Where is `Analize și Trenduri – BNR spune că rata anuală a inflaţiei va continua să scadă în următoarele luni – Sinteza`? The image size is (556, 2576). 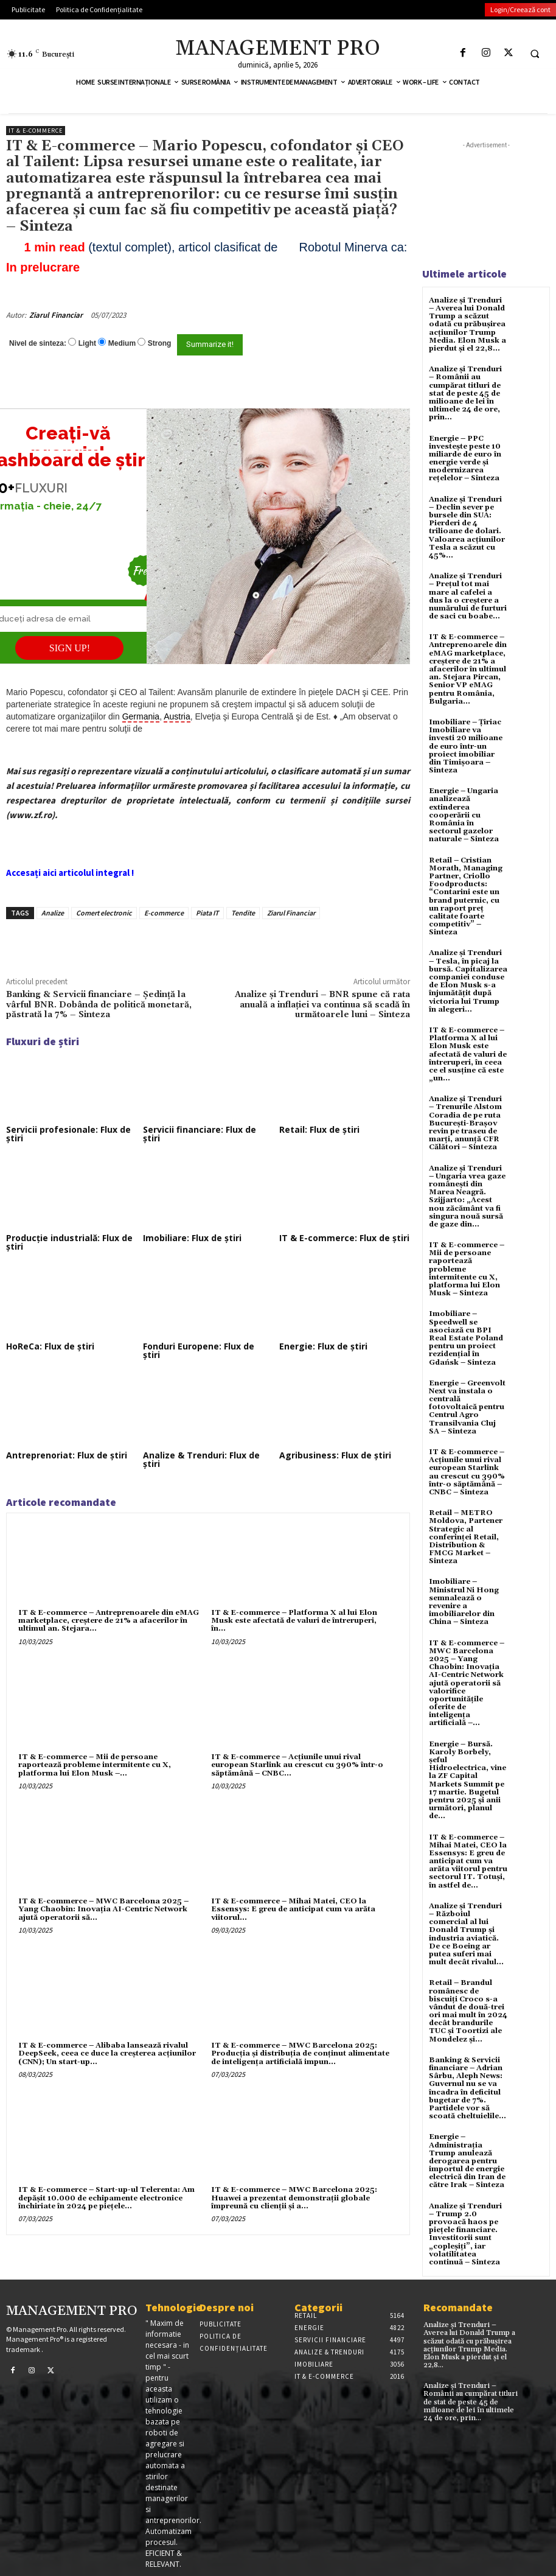 Analize și Trenduri – BNR spune că rata anuală a inflaţiei va continua să scadă în următoarele luni – Sinteza is located at coordinates (322, 1004).